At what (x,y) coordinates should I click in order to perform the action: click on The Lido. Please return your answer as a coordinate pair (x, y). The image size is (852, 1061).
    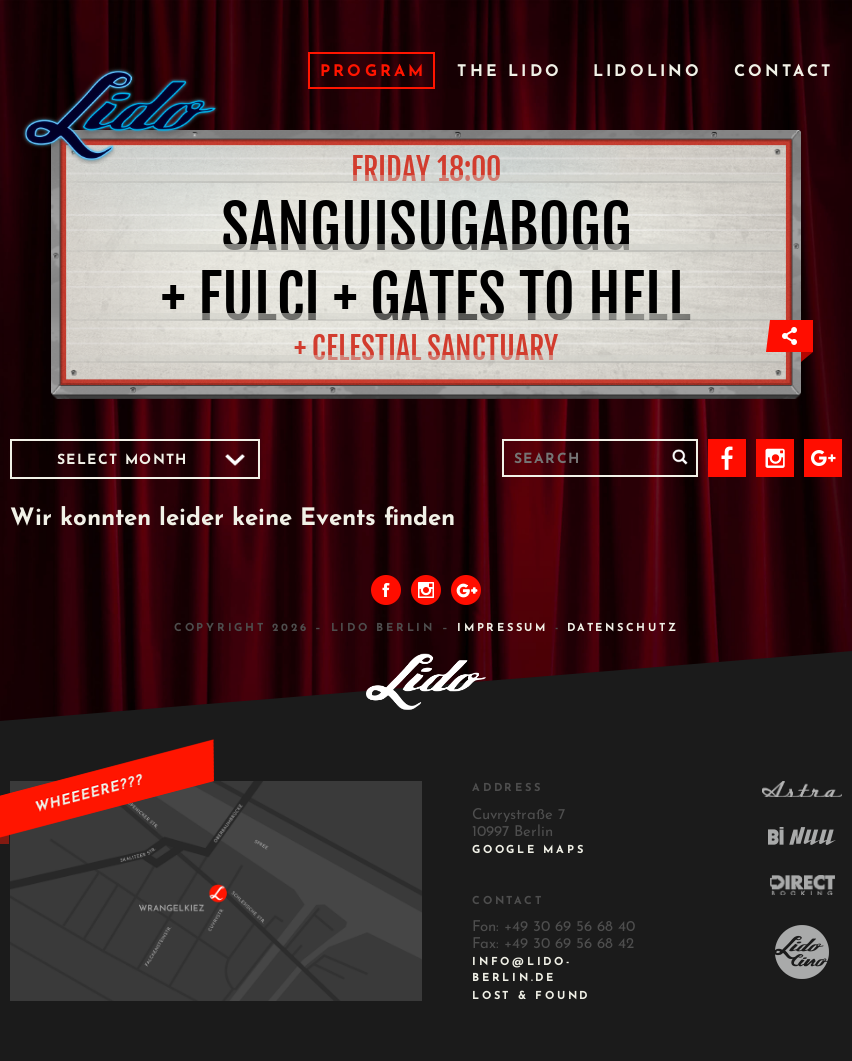
    Looking at the image, I should click on (509, 72).